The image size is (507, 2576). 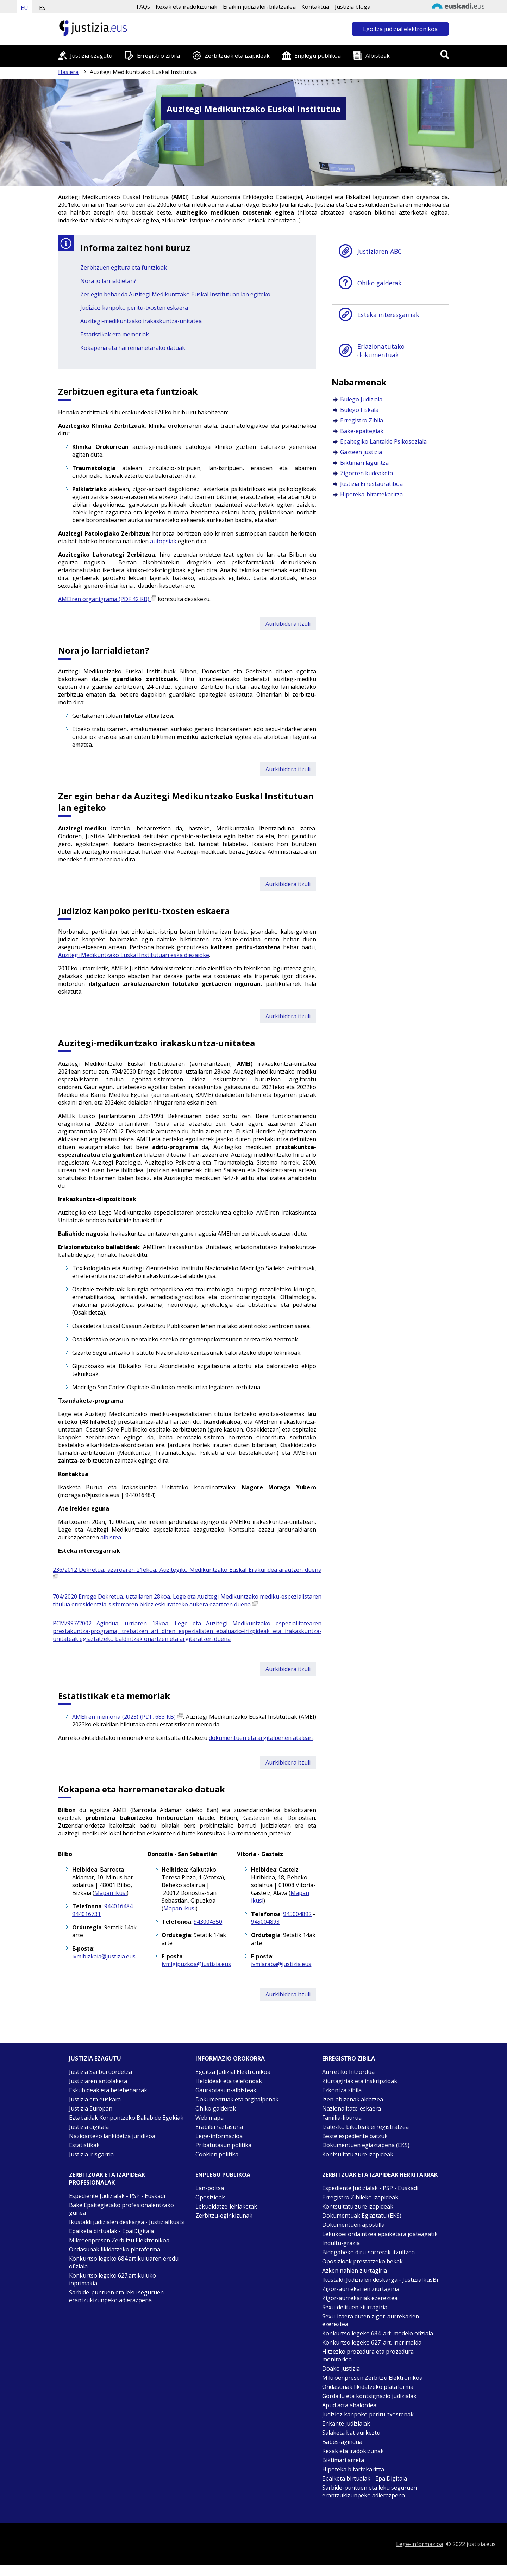 I want to click on Ikustaldi judizialen deskarga - JustiziaIkusBi, so click(x=126, y=2222).